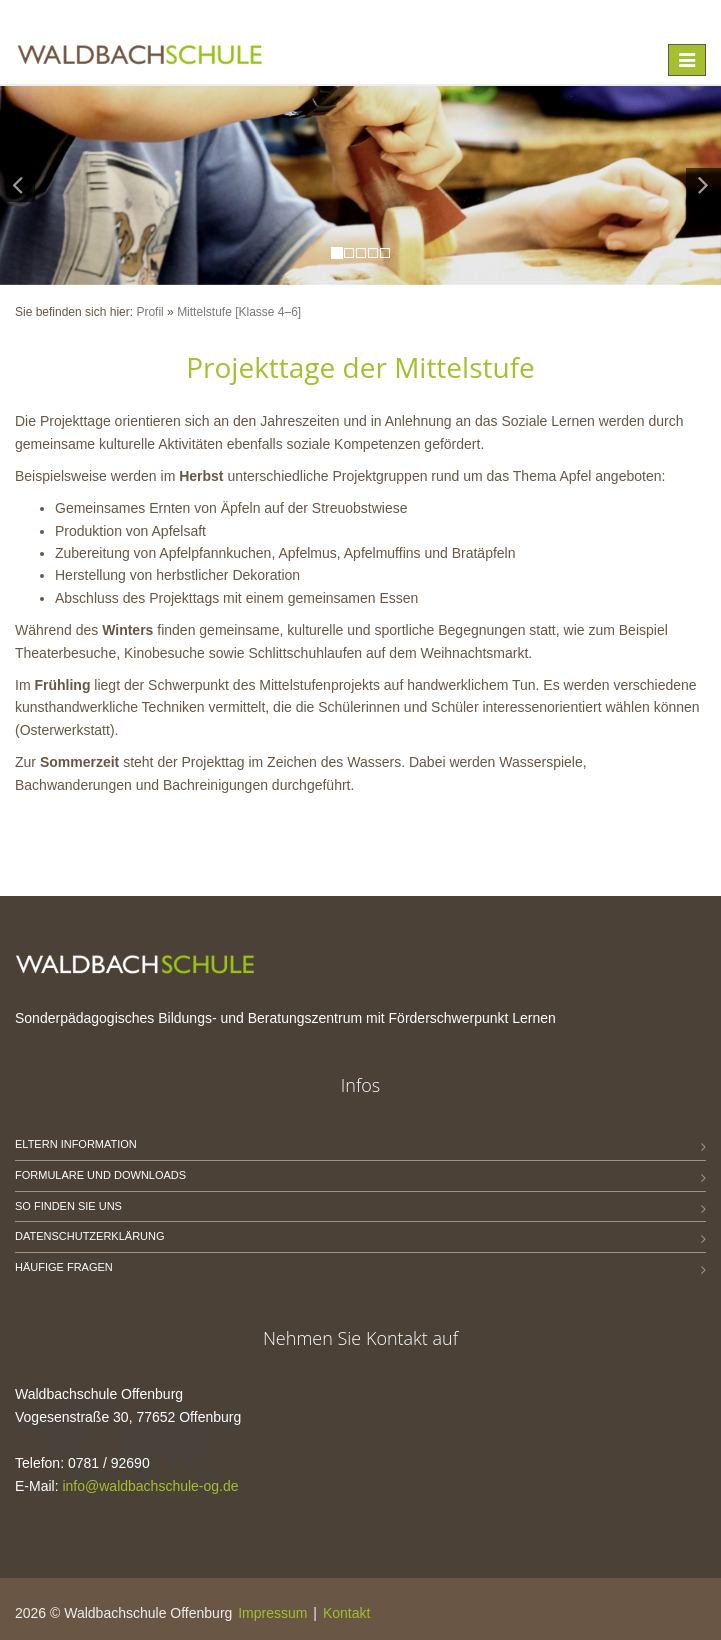 The width and height of the screenshot is (721, 1640). I want to click on Kontakt, so click(346, 1613).